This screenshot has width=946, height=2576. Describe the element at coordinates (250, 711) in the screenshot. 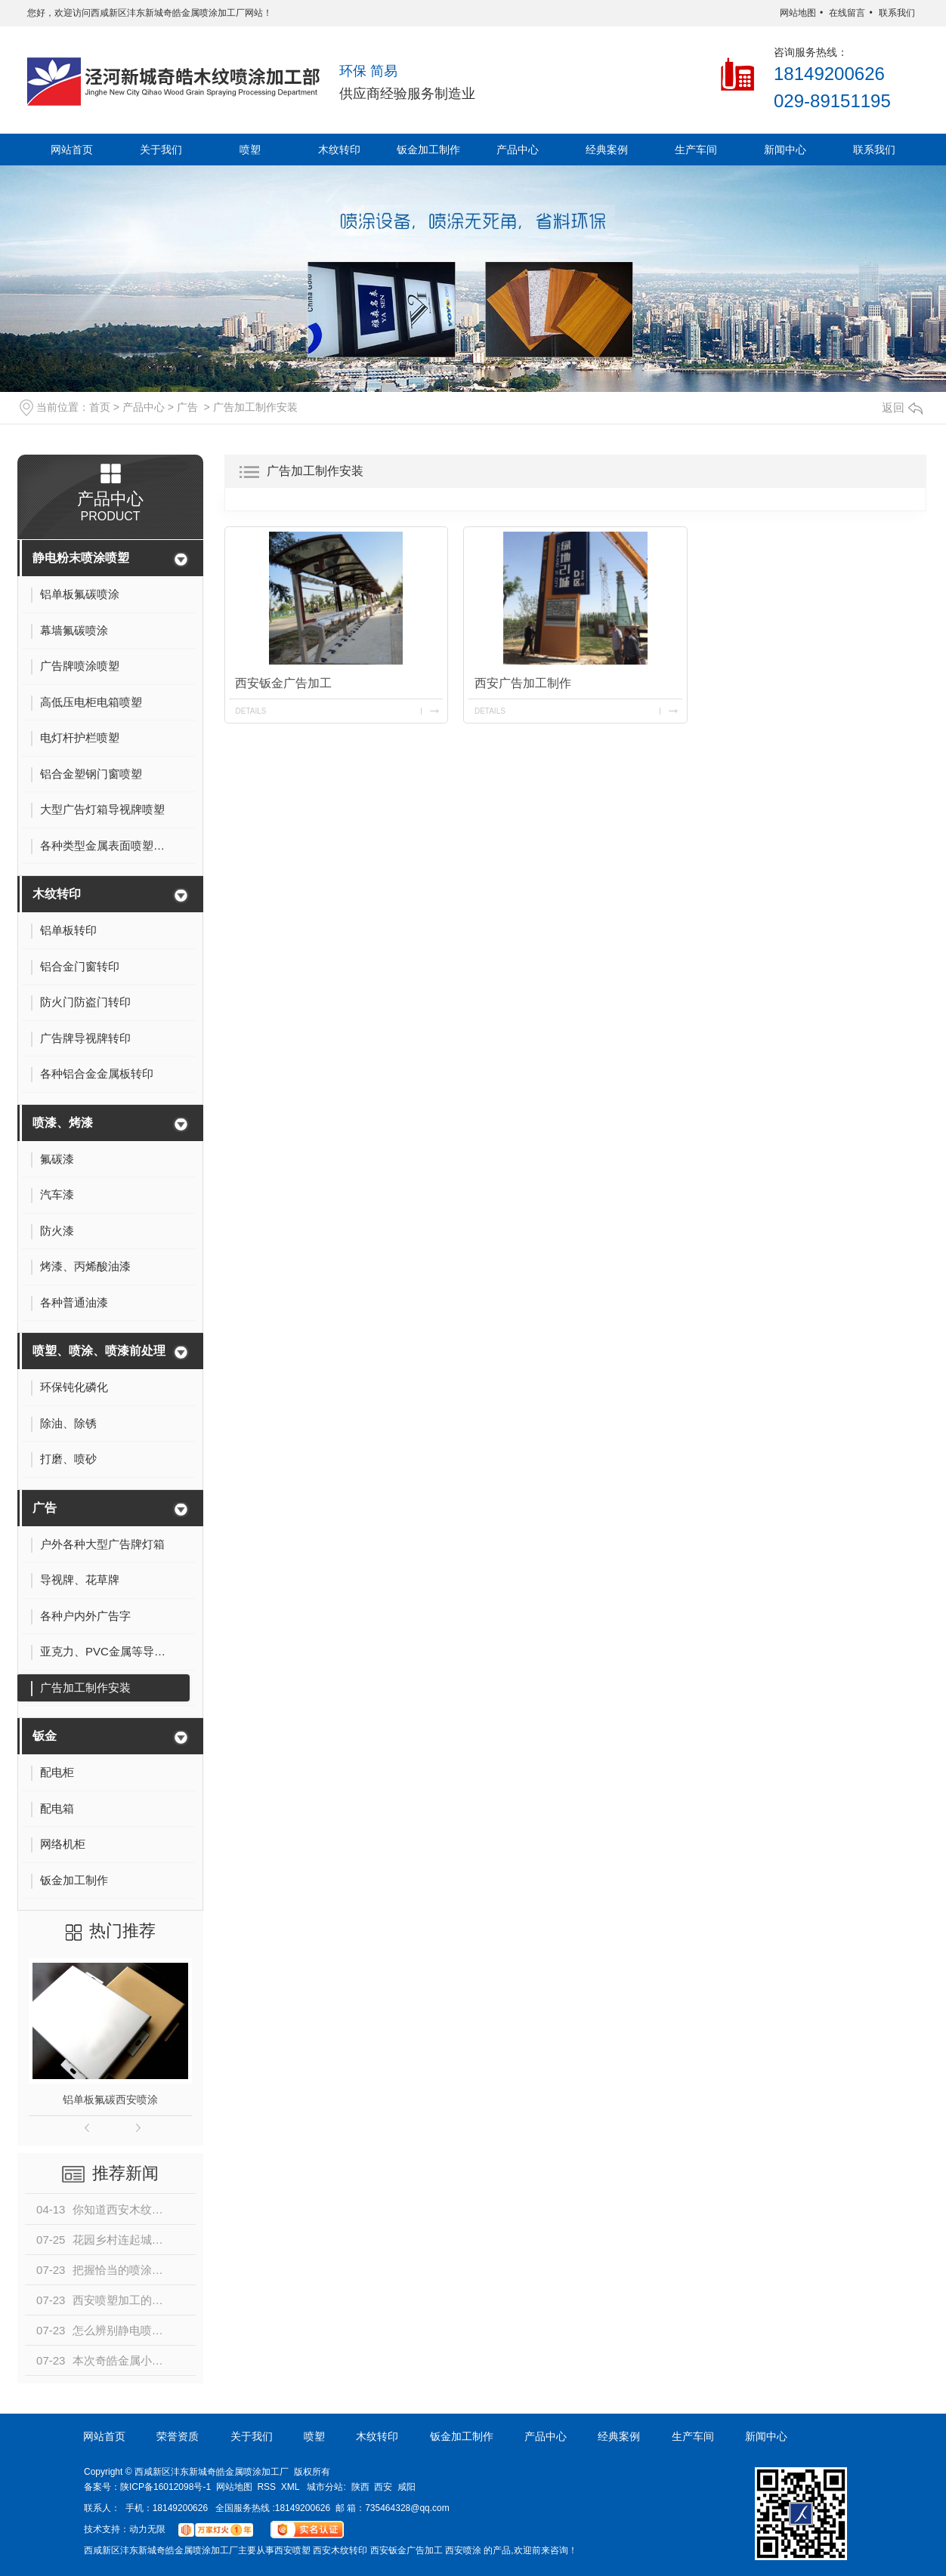

I see `details` at that location.